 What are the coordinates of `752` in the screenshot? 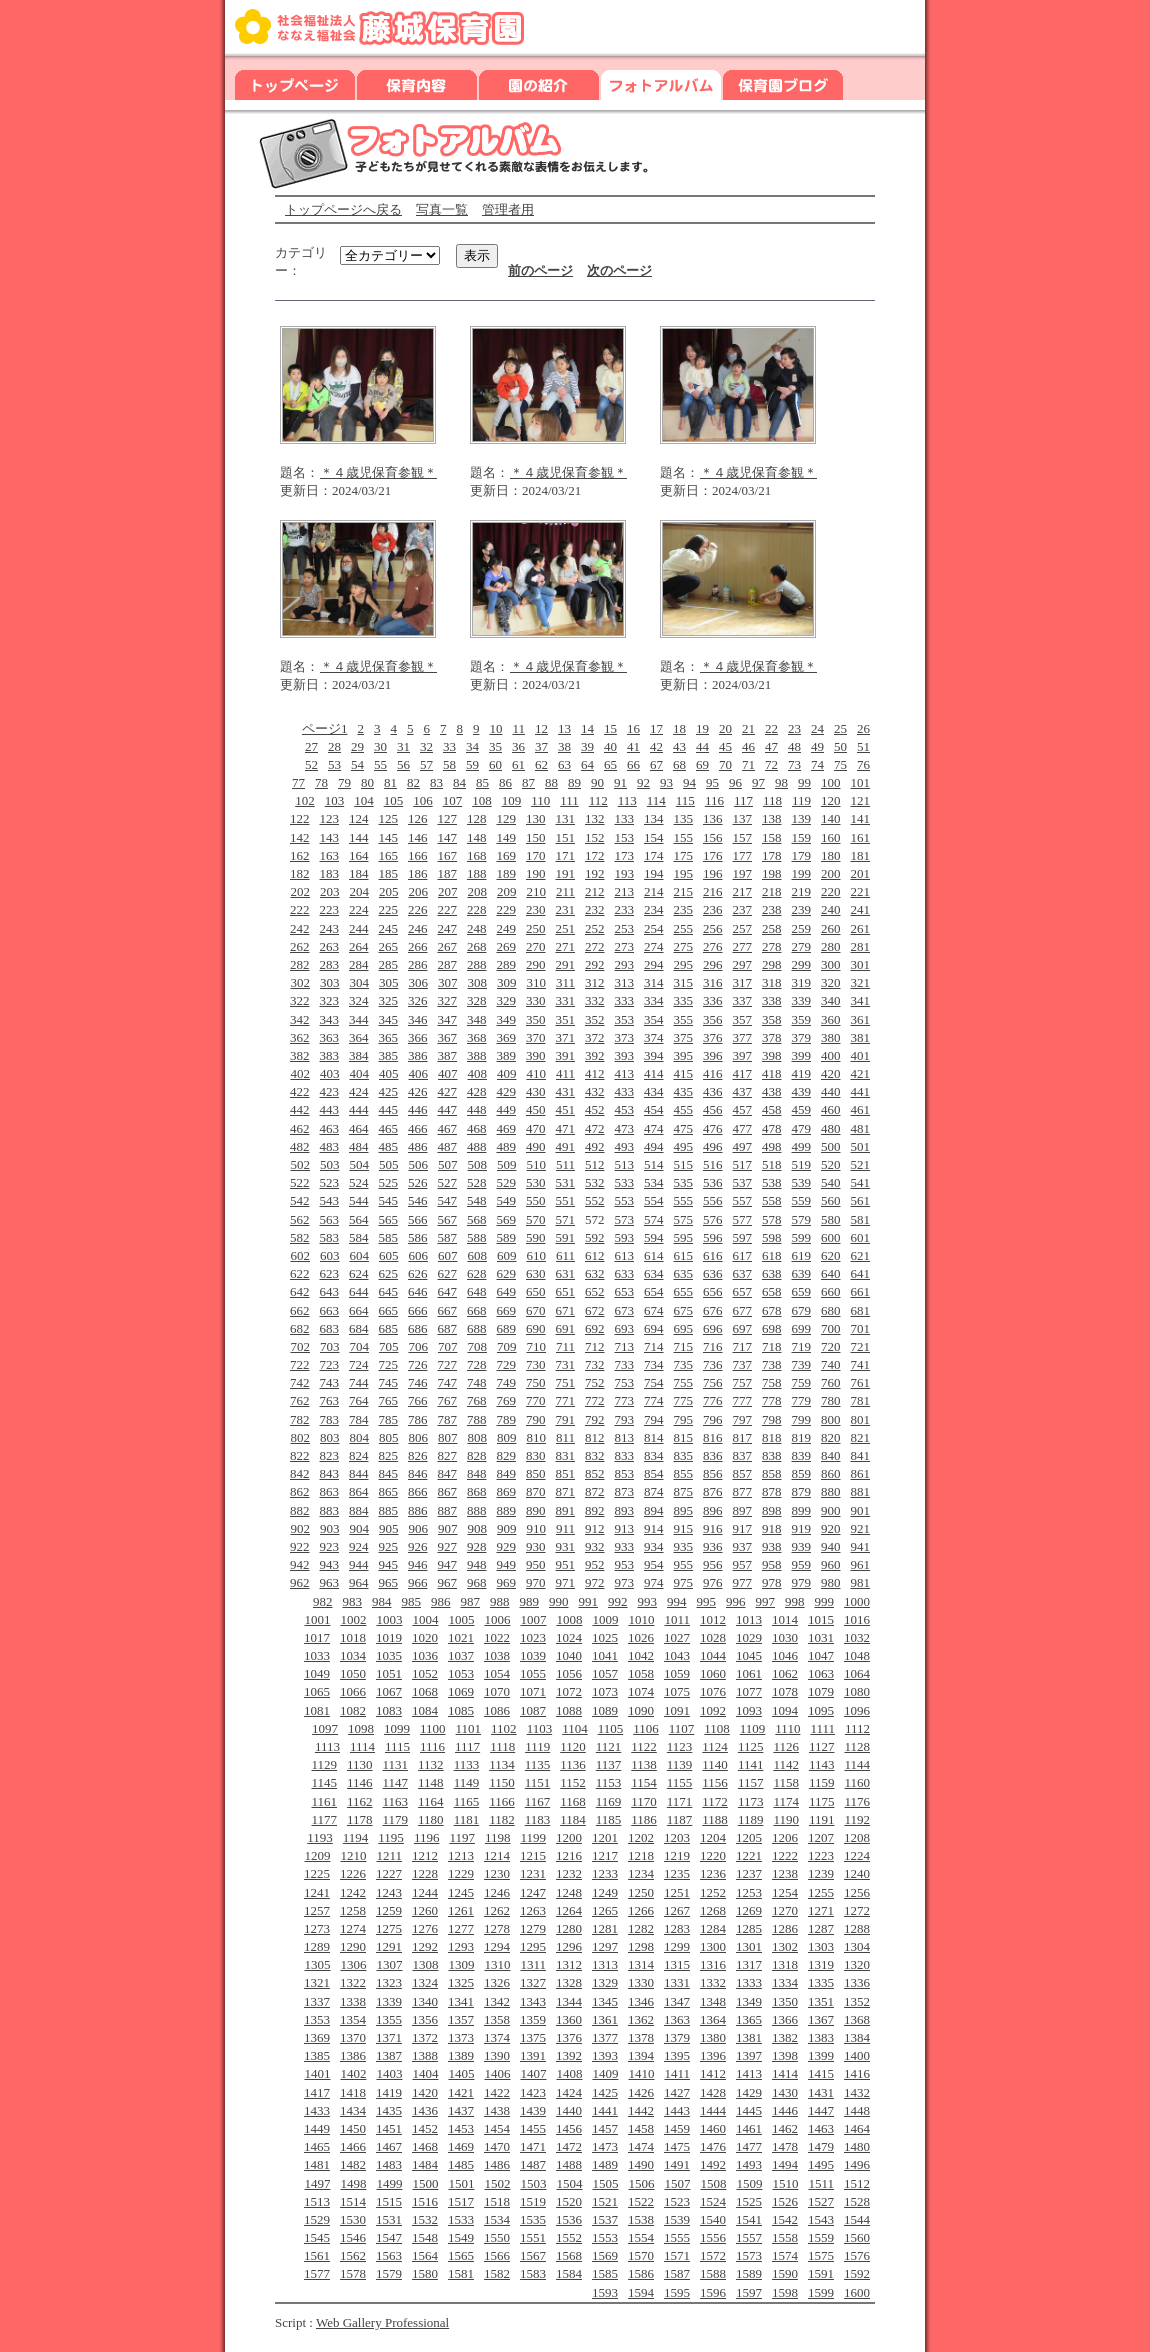 It's located at (595, 1382).